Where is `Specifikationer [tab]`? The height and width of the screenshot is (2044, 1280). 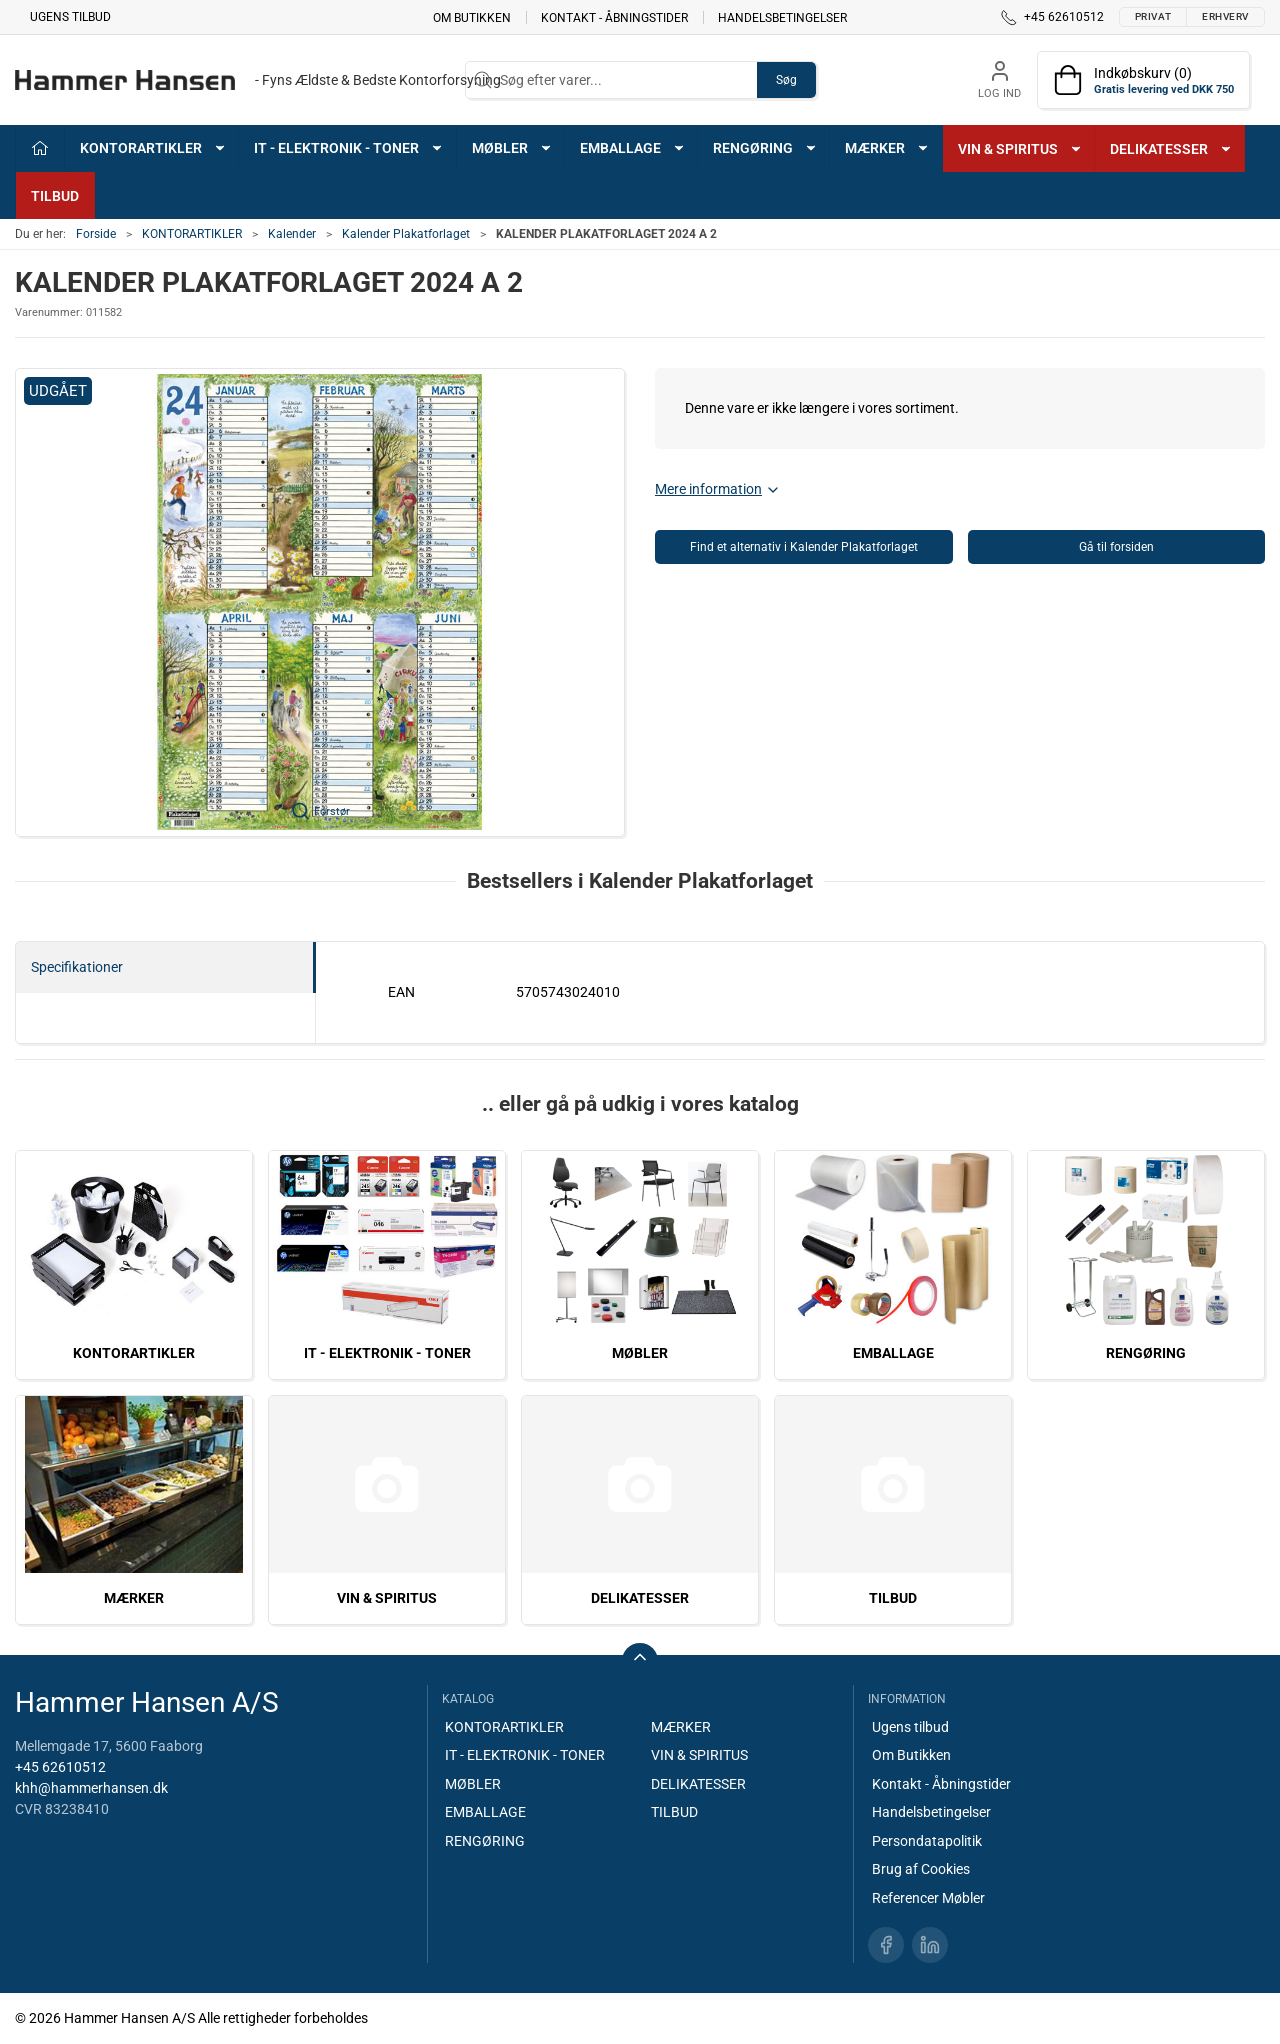
Specifikationer [tab] is located at coordinates (77, 967).